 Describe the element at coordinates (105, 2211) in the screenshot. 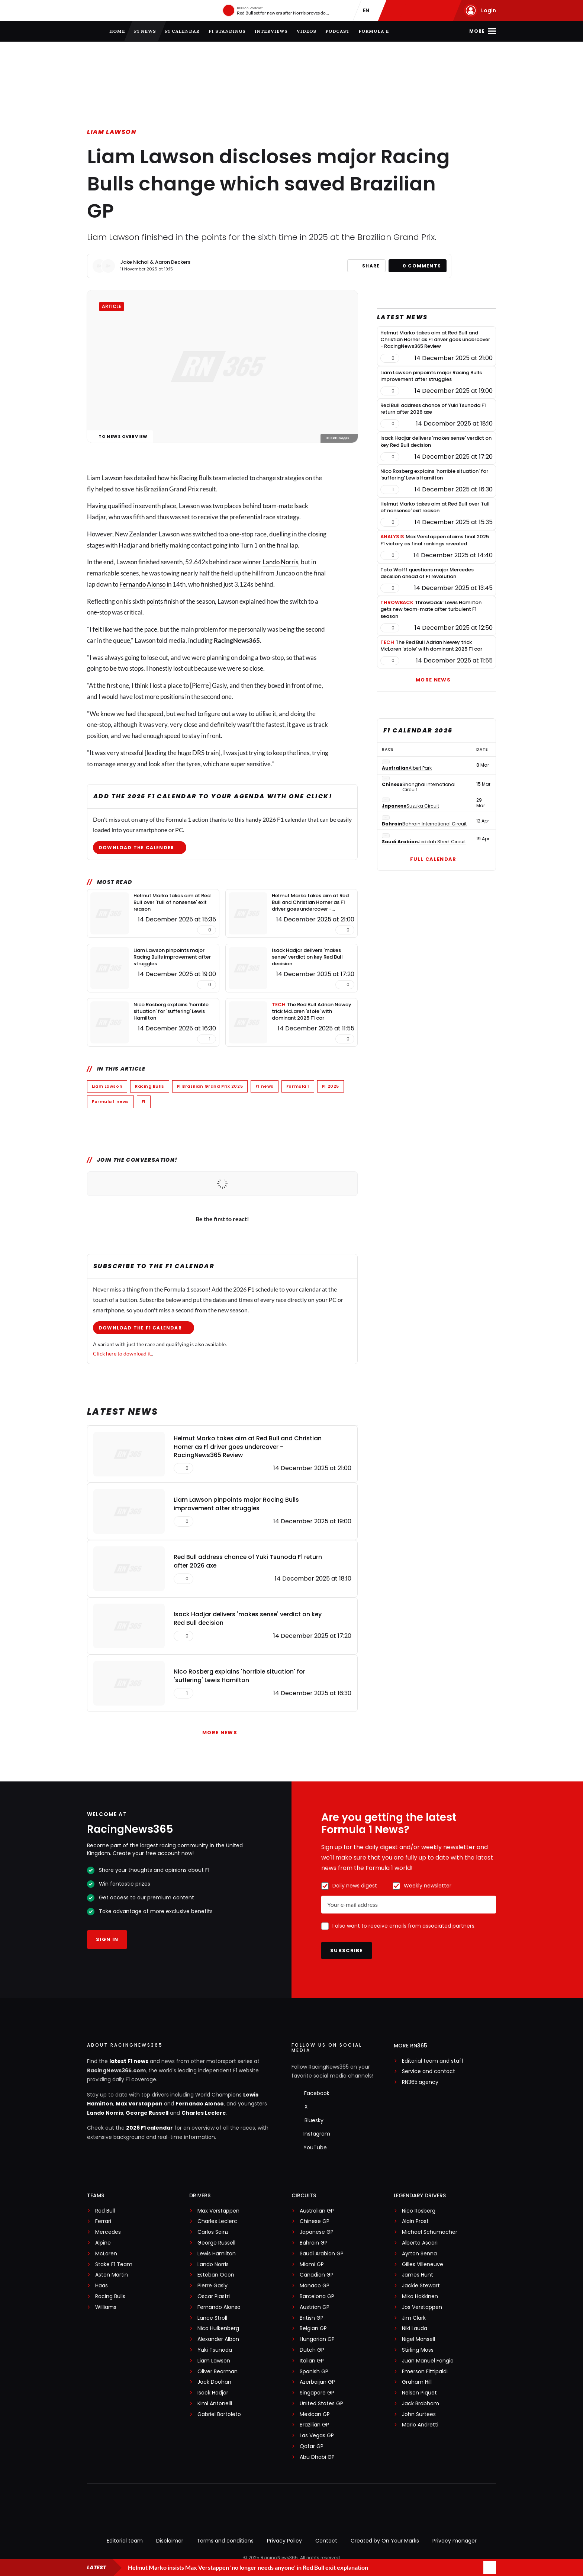

I see `Red Bull` at that location.